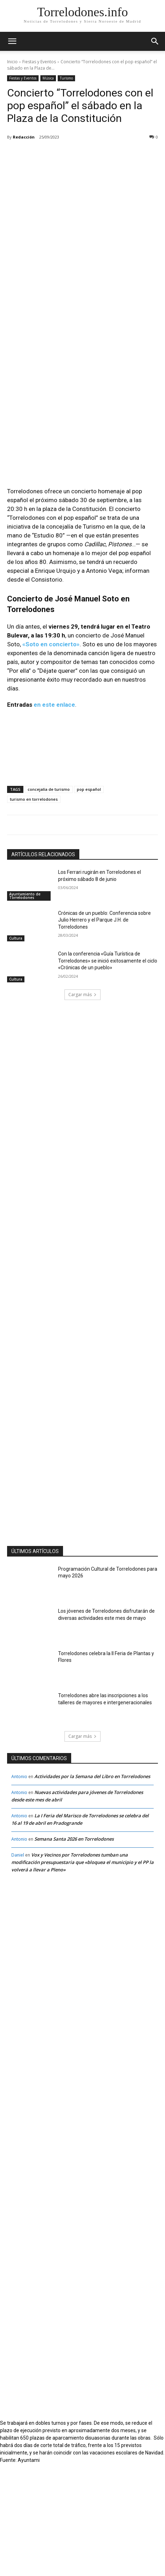 The height and width of the screenshot is (2576, 165). Describe the element at coordinates (51, 756) in the screenshot. I see `«Soto en concierto»` at that location.